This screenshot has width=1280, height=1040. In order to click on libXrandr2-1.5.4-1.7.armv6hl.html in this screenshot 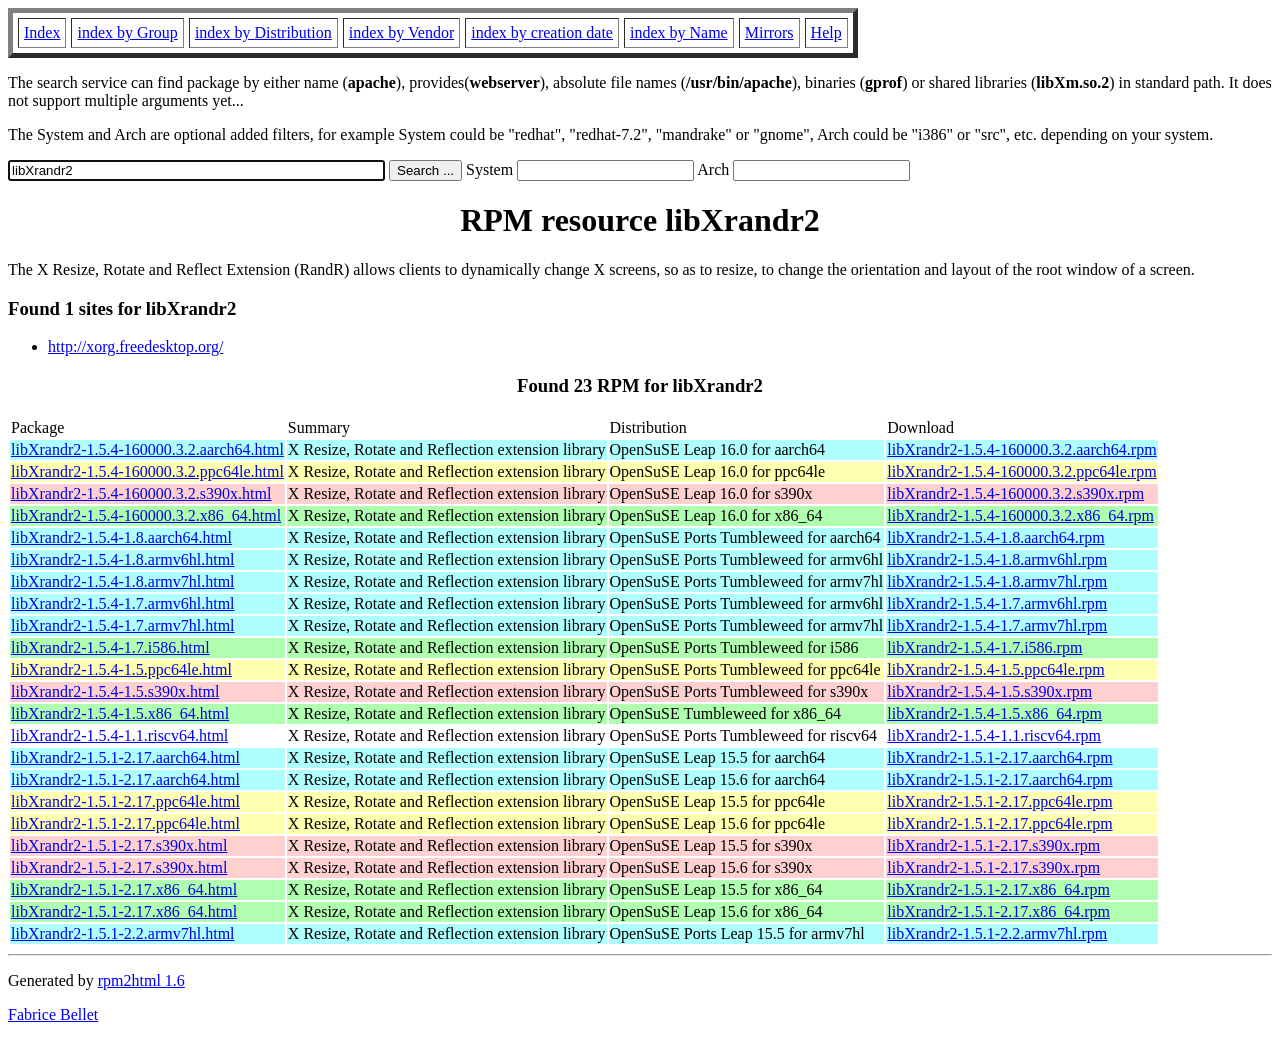, I will do `click(123, 603)`.